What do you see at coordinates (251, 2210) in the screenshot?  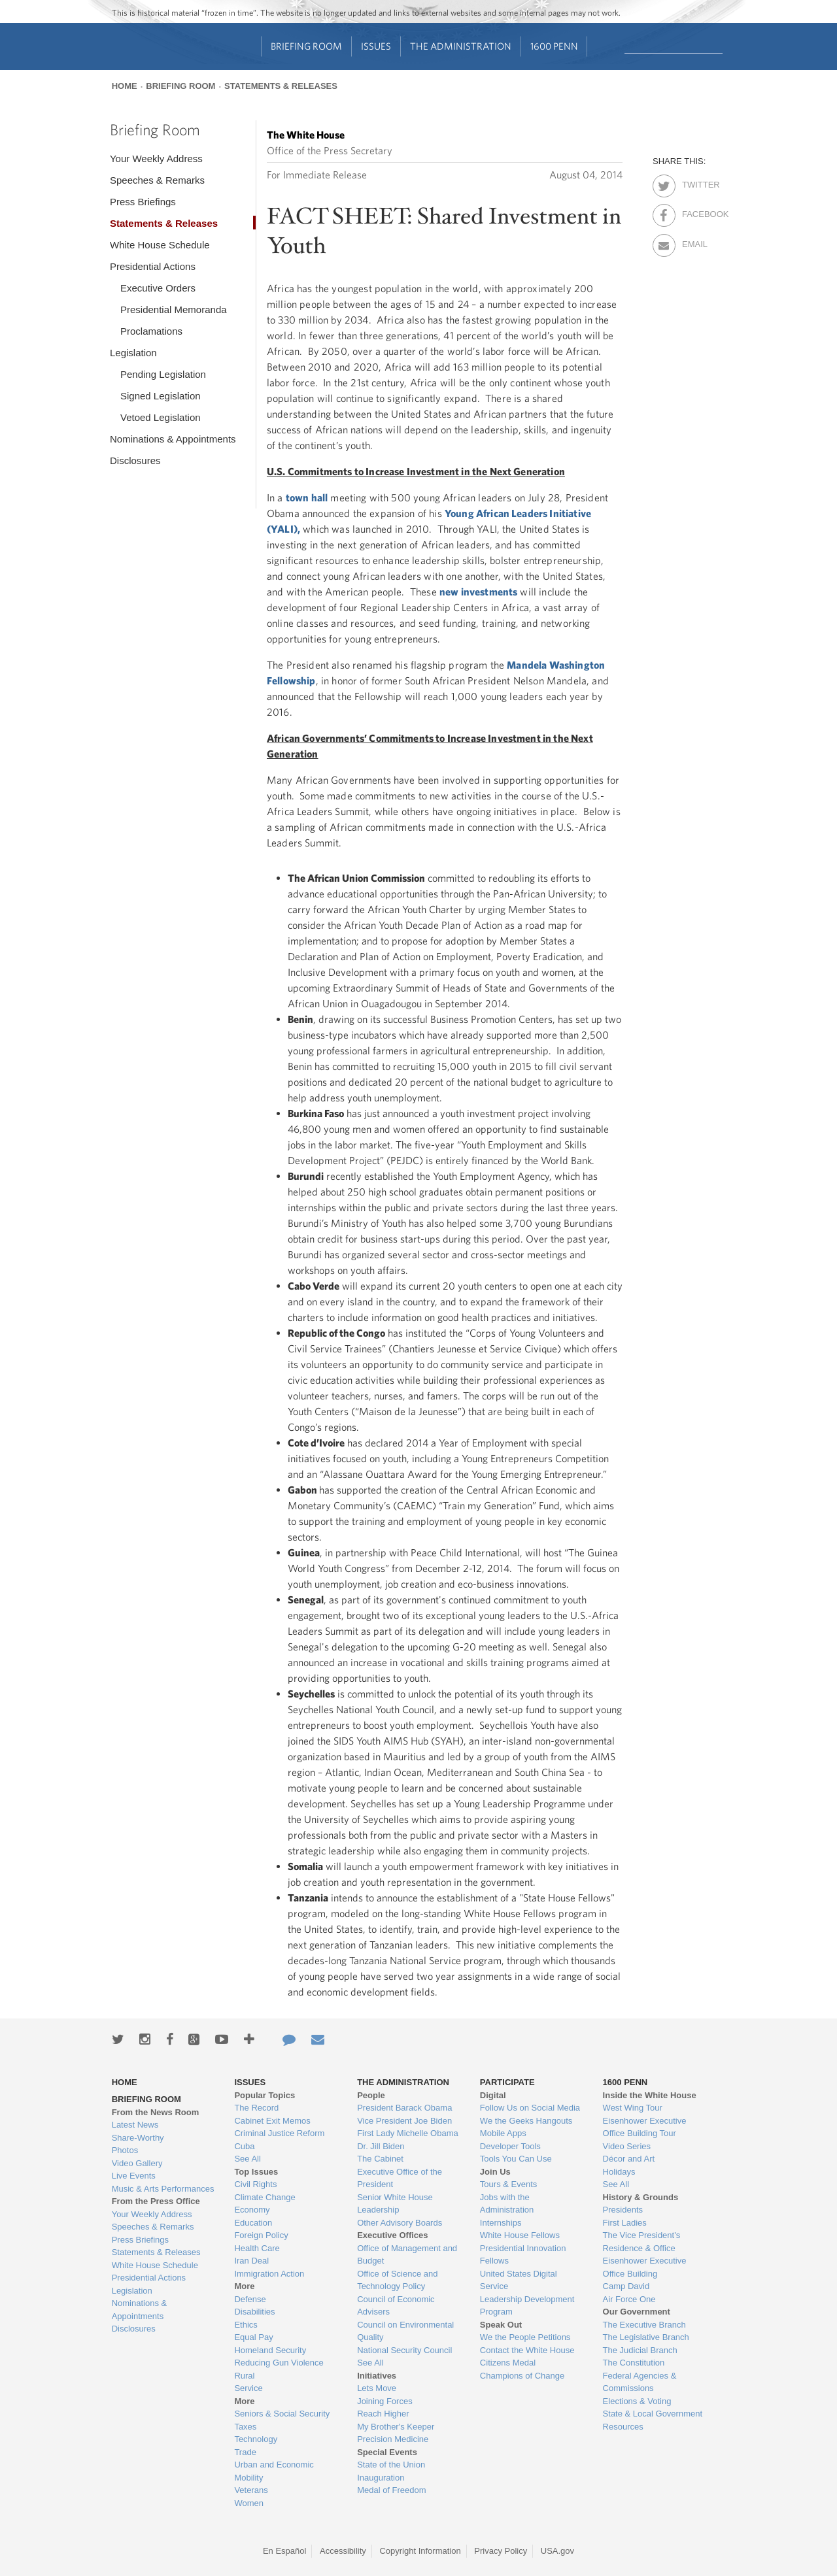 I see `Economy` at bounding box center [251, 2210].